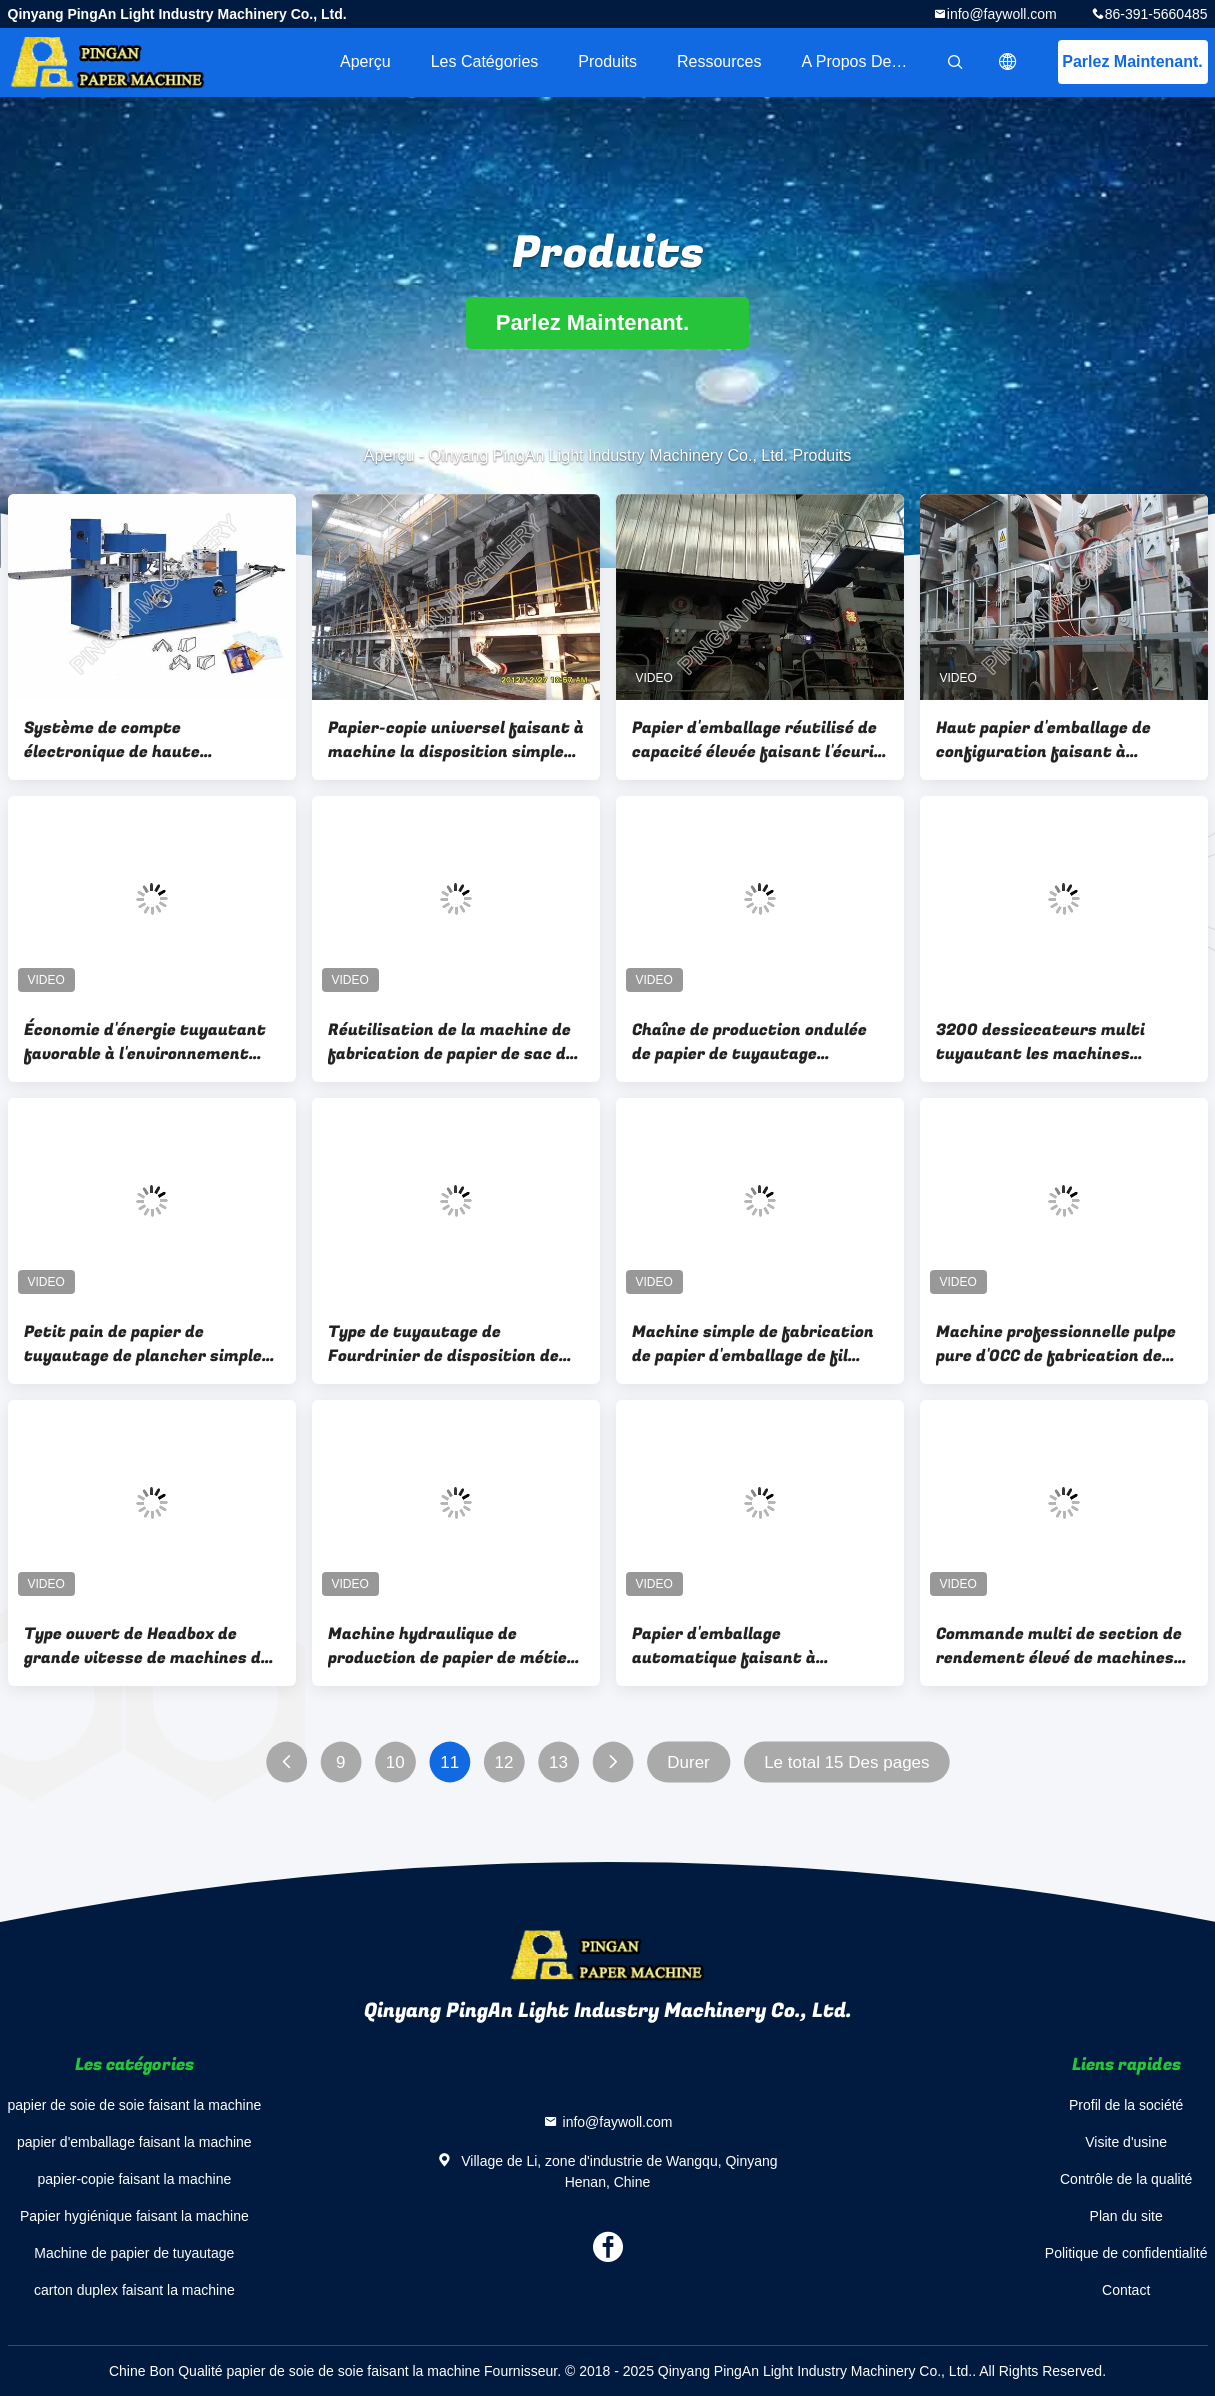 This screenshot has width=1215, height=2396. What do you see at coordinates (134, 2253) in the screenshot?
I see `Machine de papier de tuyautage` at bounding box center [134, 2253].